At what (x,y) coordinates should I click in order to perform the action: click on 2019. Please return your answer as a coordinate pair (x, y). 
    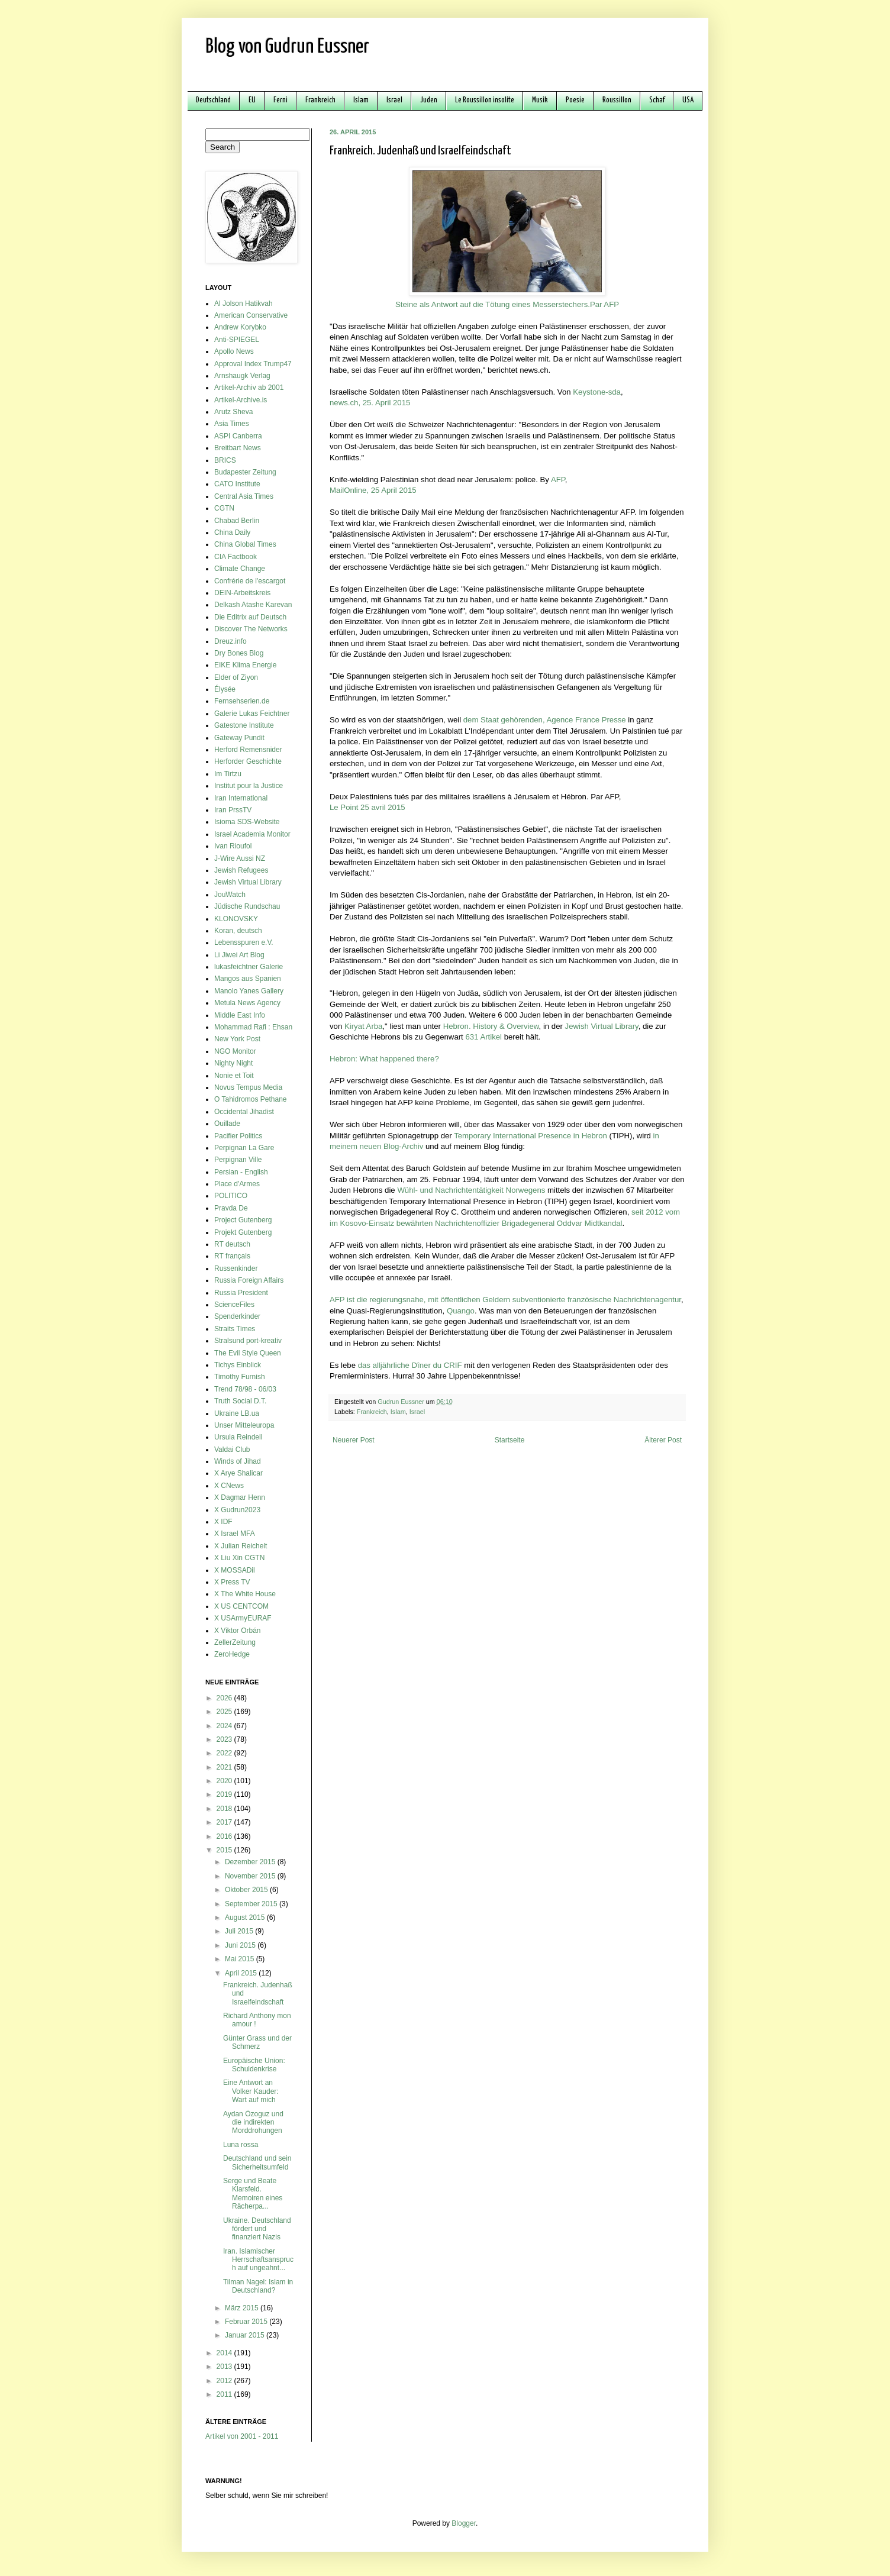
    Looking at the image, I should click on (225, 1794).